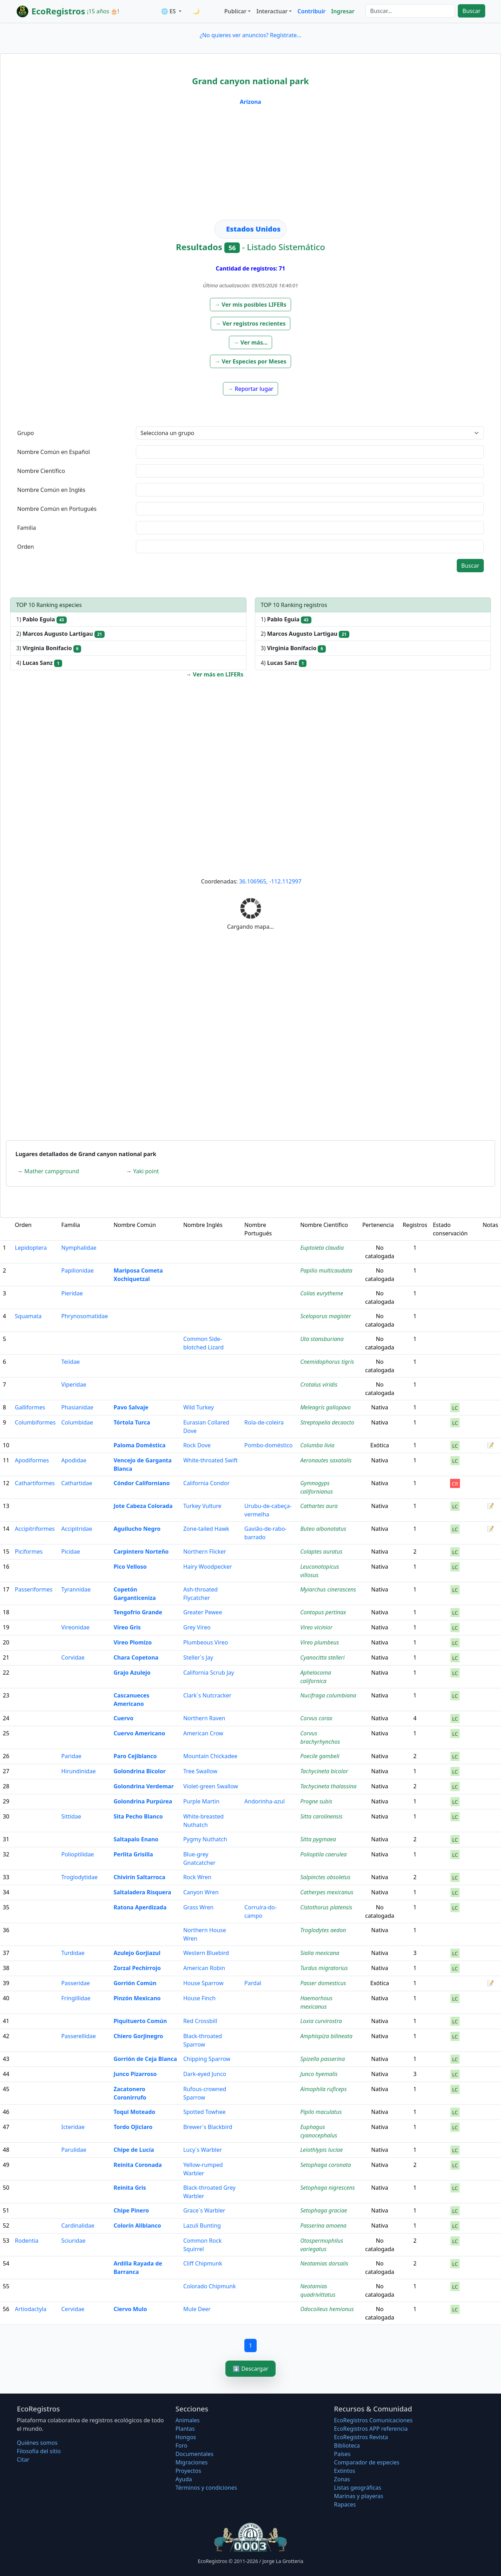 This screenshot has height=2576, width=501. Describe the element at coordinates (137, 1968) in the screenshot. I see `Zorzal Pechirrojo` at that location.